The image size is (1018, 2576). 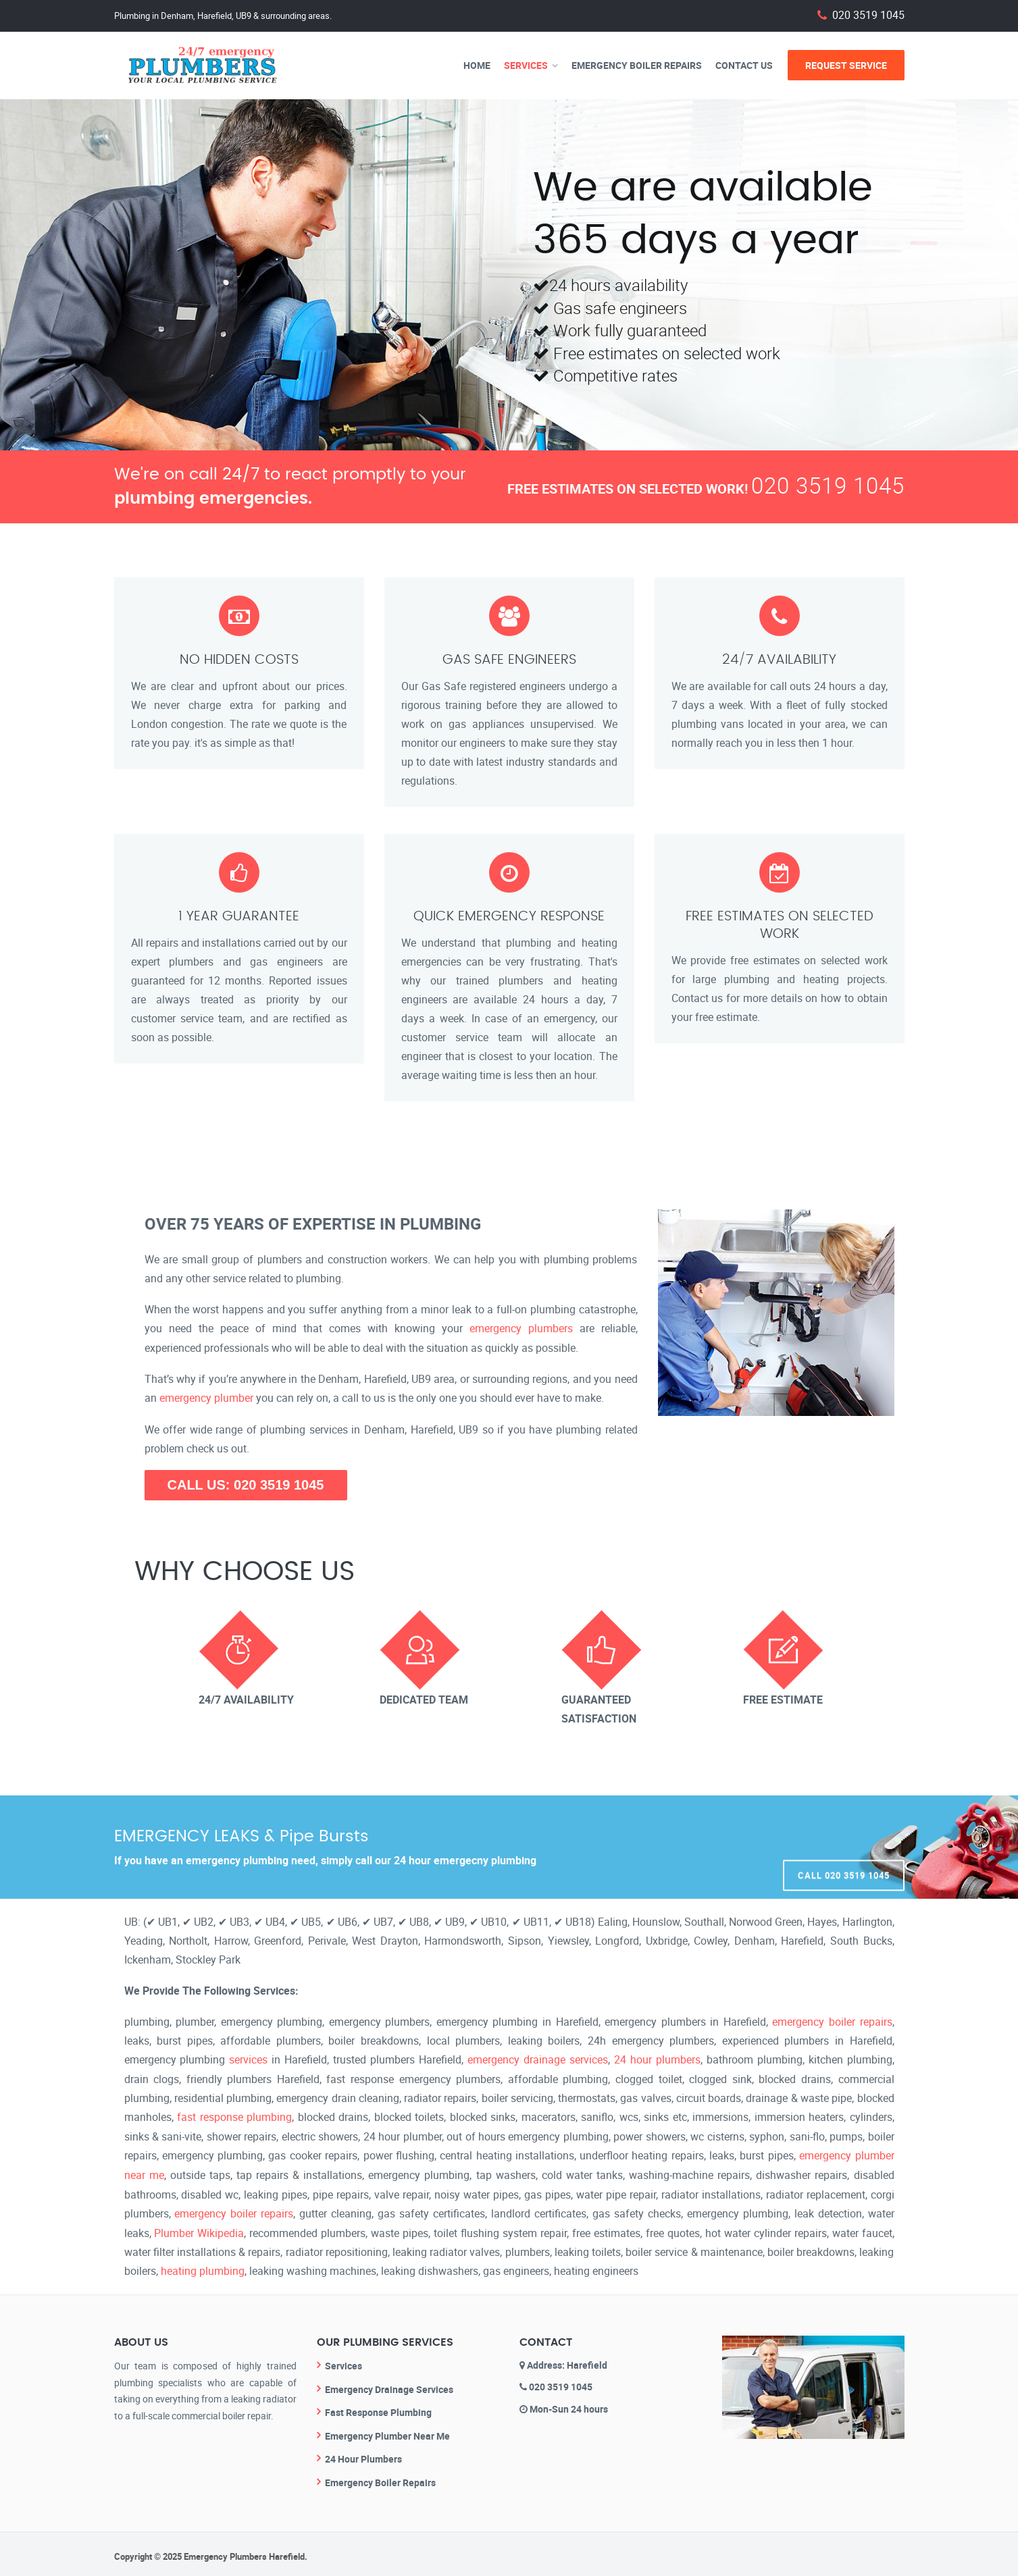 What do you see at coordinates (844, 1845) in the screenshot?
I see `Call 020 3519 1045` at bounding box center [844, 1845].